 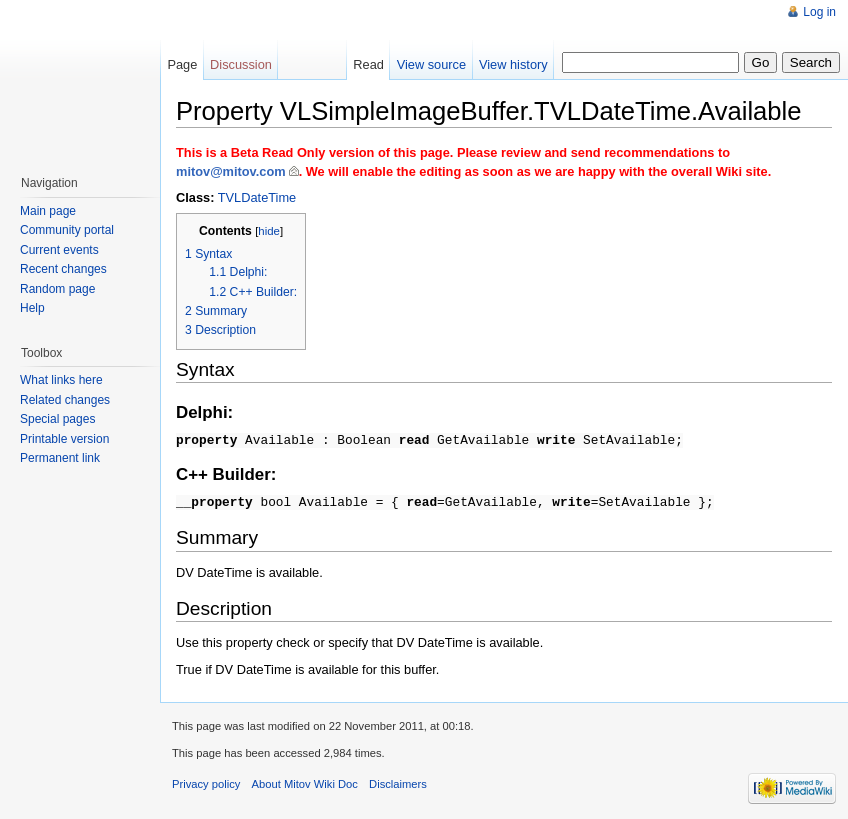 What do you see at coordinates (48, 211) in the screenshot?
I see `Main page` at bounding box center [48, 211].